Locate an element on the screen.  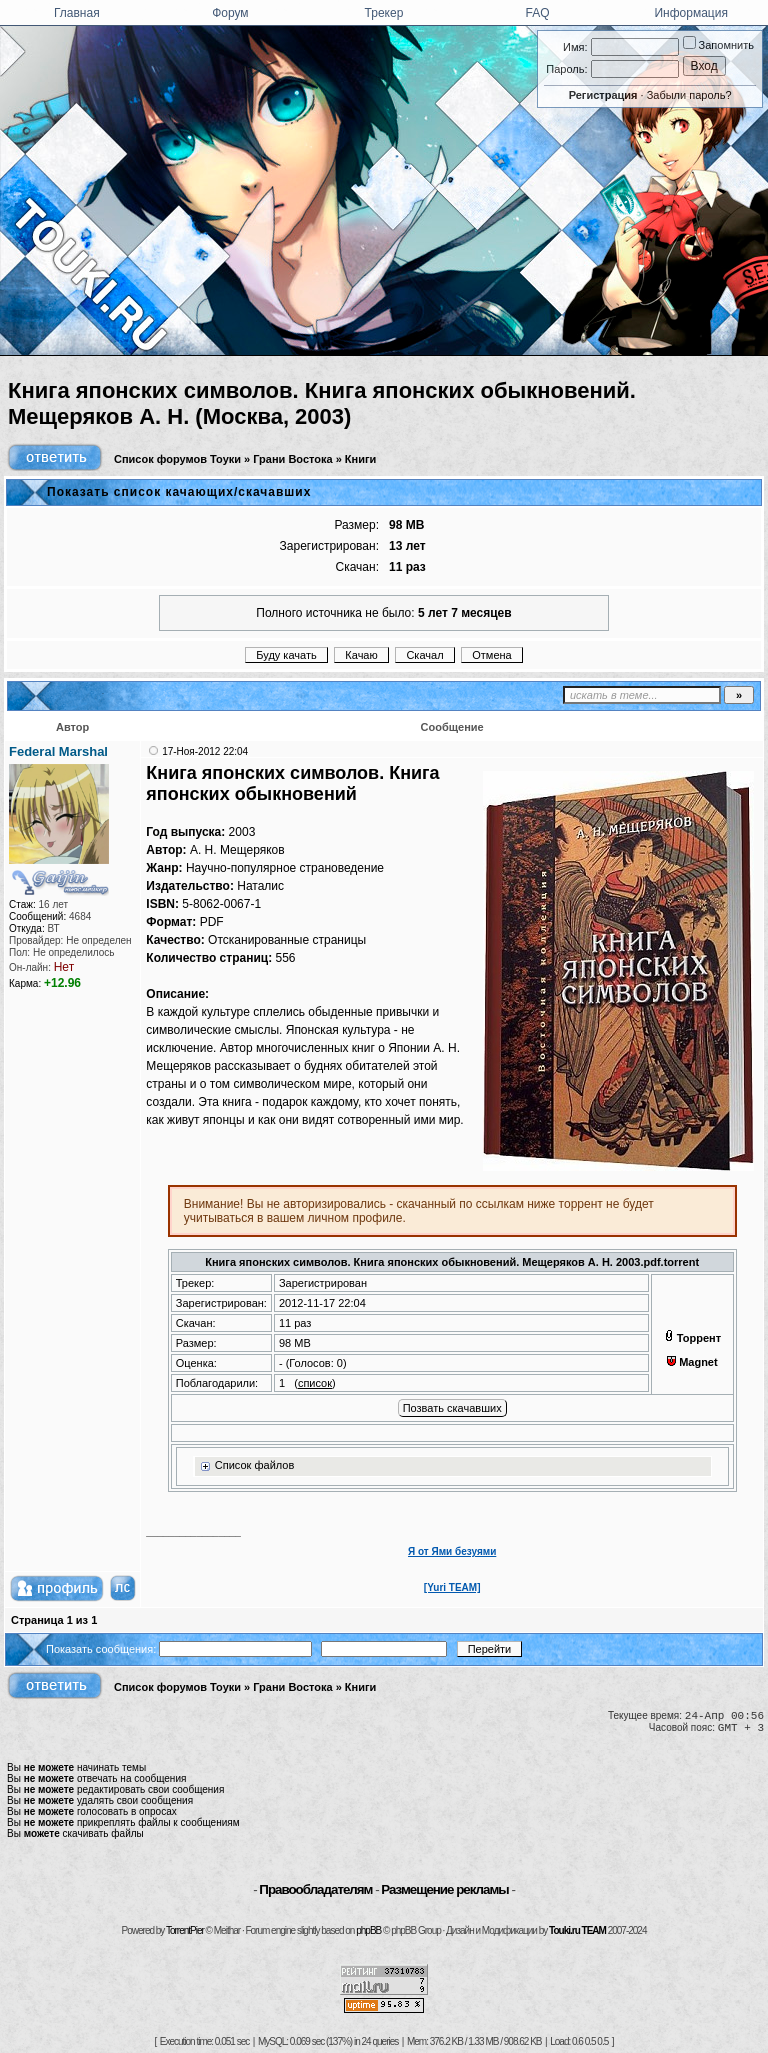
[Yuri TEAM] is located at coordinates (452, 1587).